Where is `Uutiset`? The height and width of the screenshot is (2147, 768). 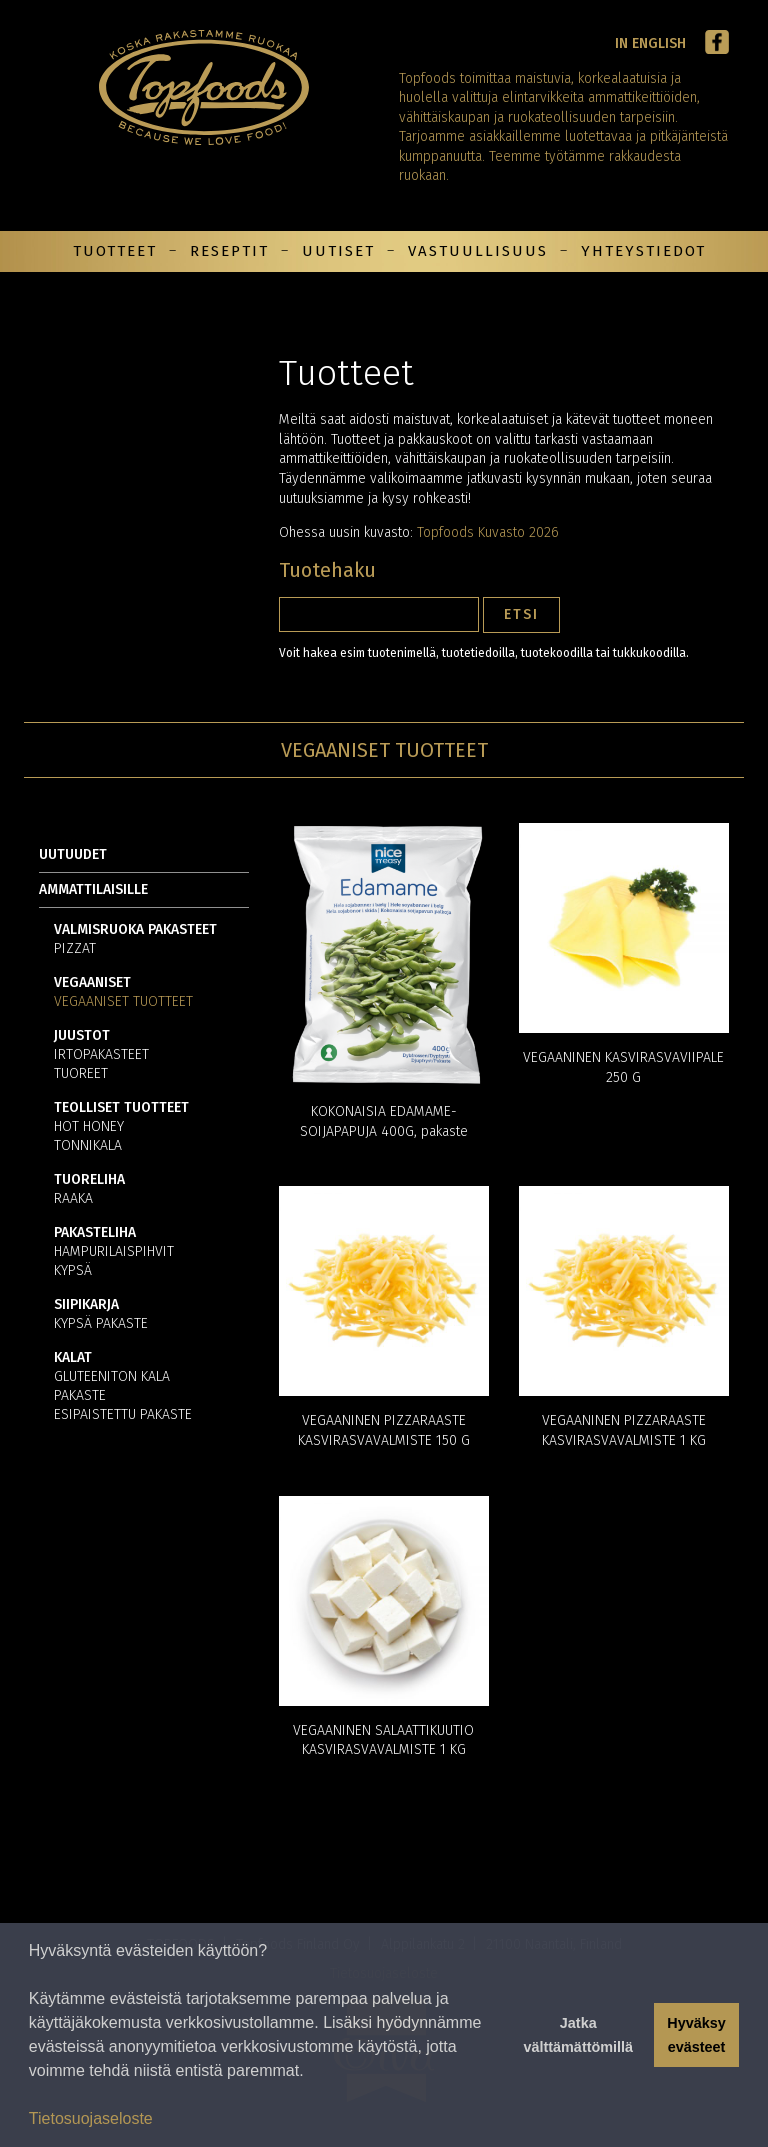
Uutiset is located at coordinates (338, 251).